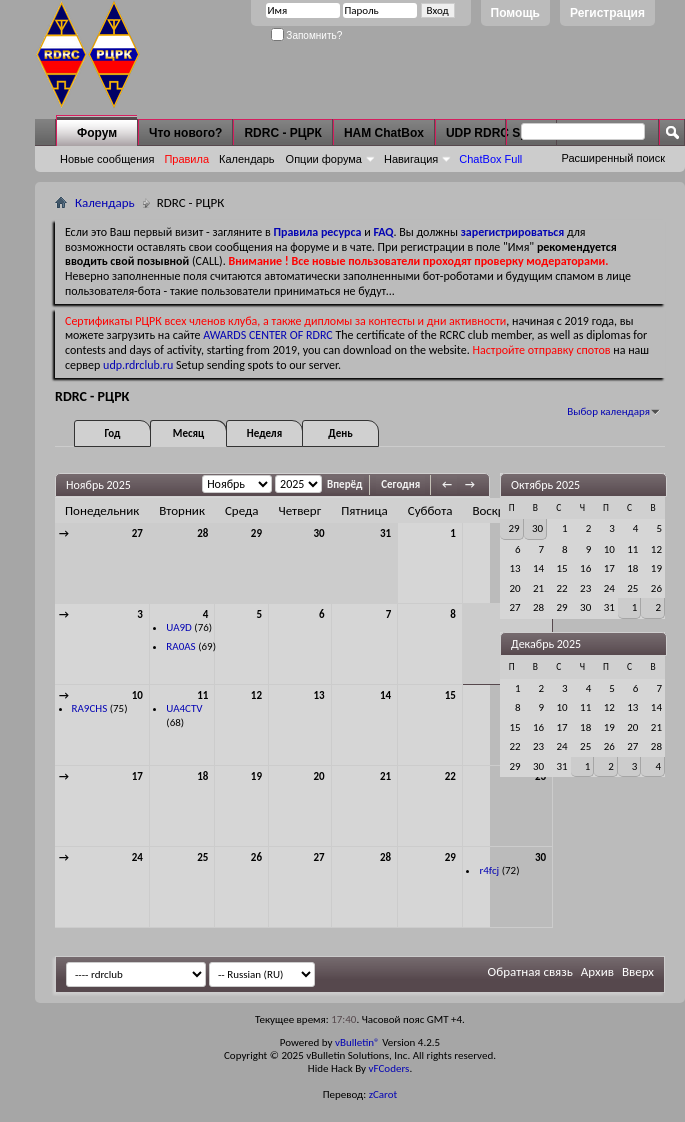  I want to click on RA0AS, so click(180, 646).